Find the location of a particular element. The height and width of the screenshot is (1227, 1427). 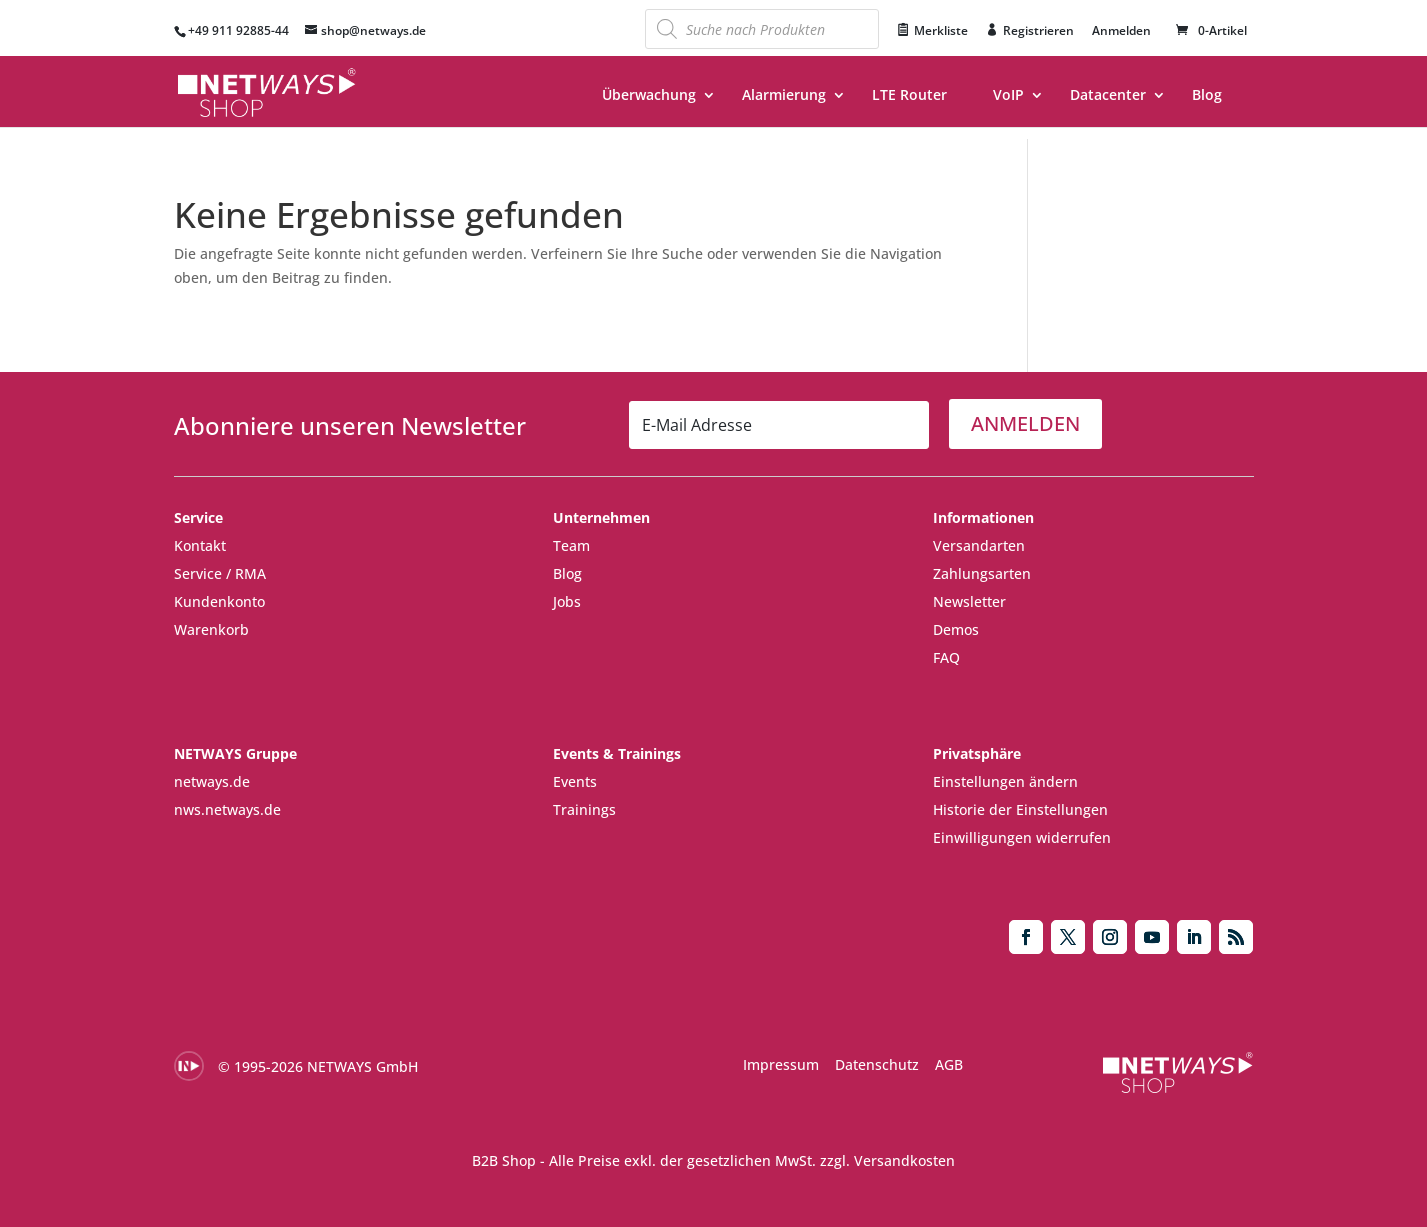

Einstellungen ändern [button] is located at coordinates (1005, 781).